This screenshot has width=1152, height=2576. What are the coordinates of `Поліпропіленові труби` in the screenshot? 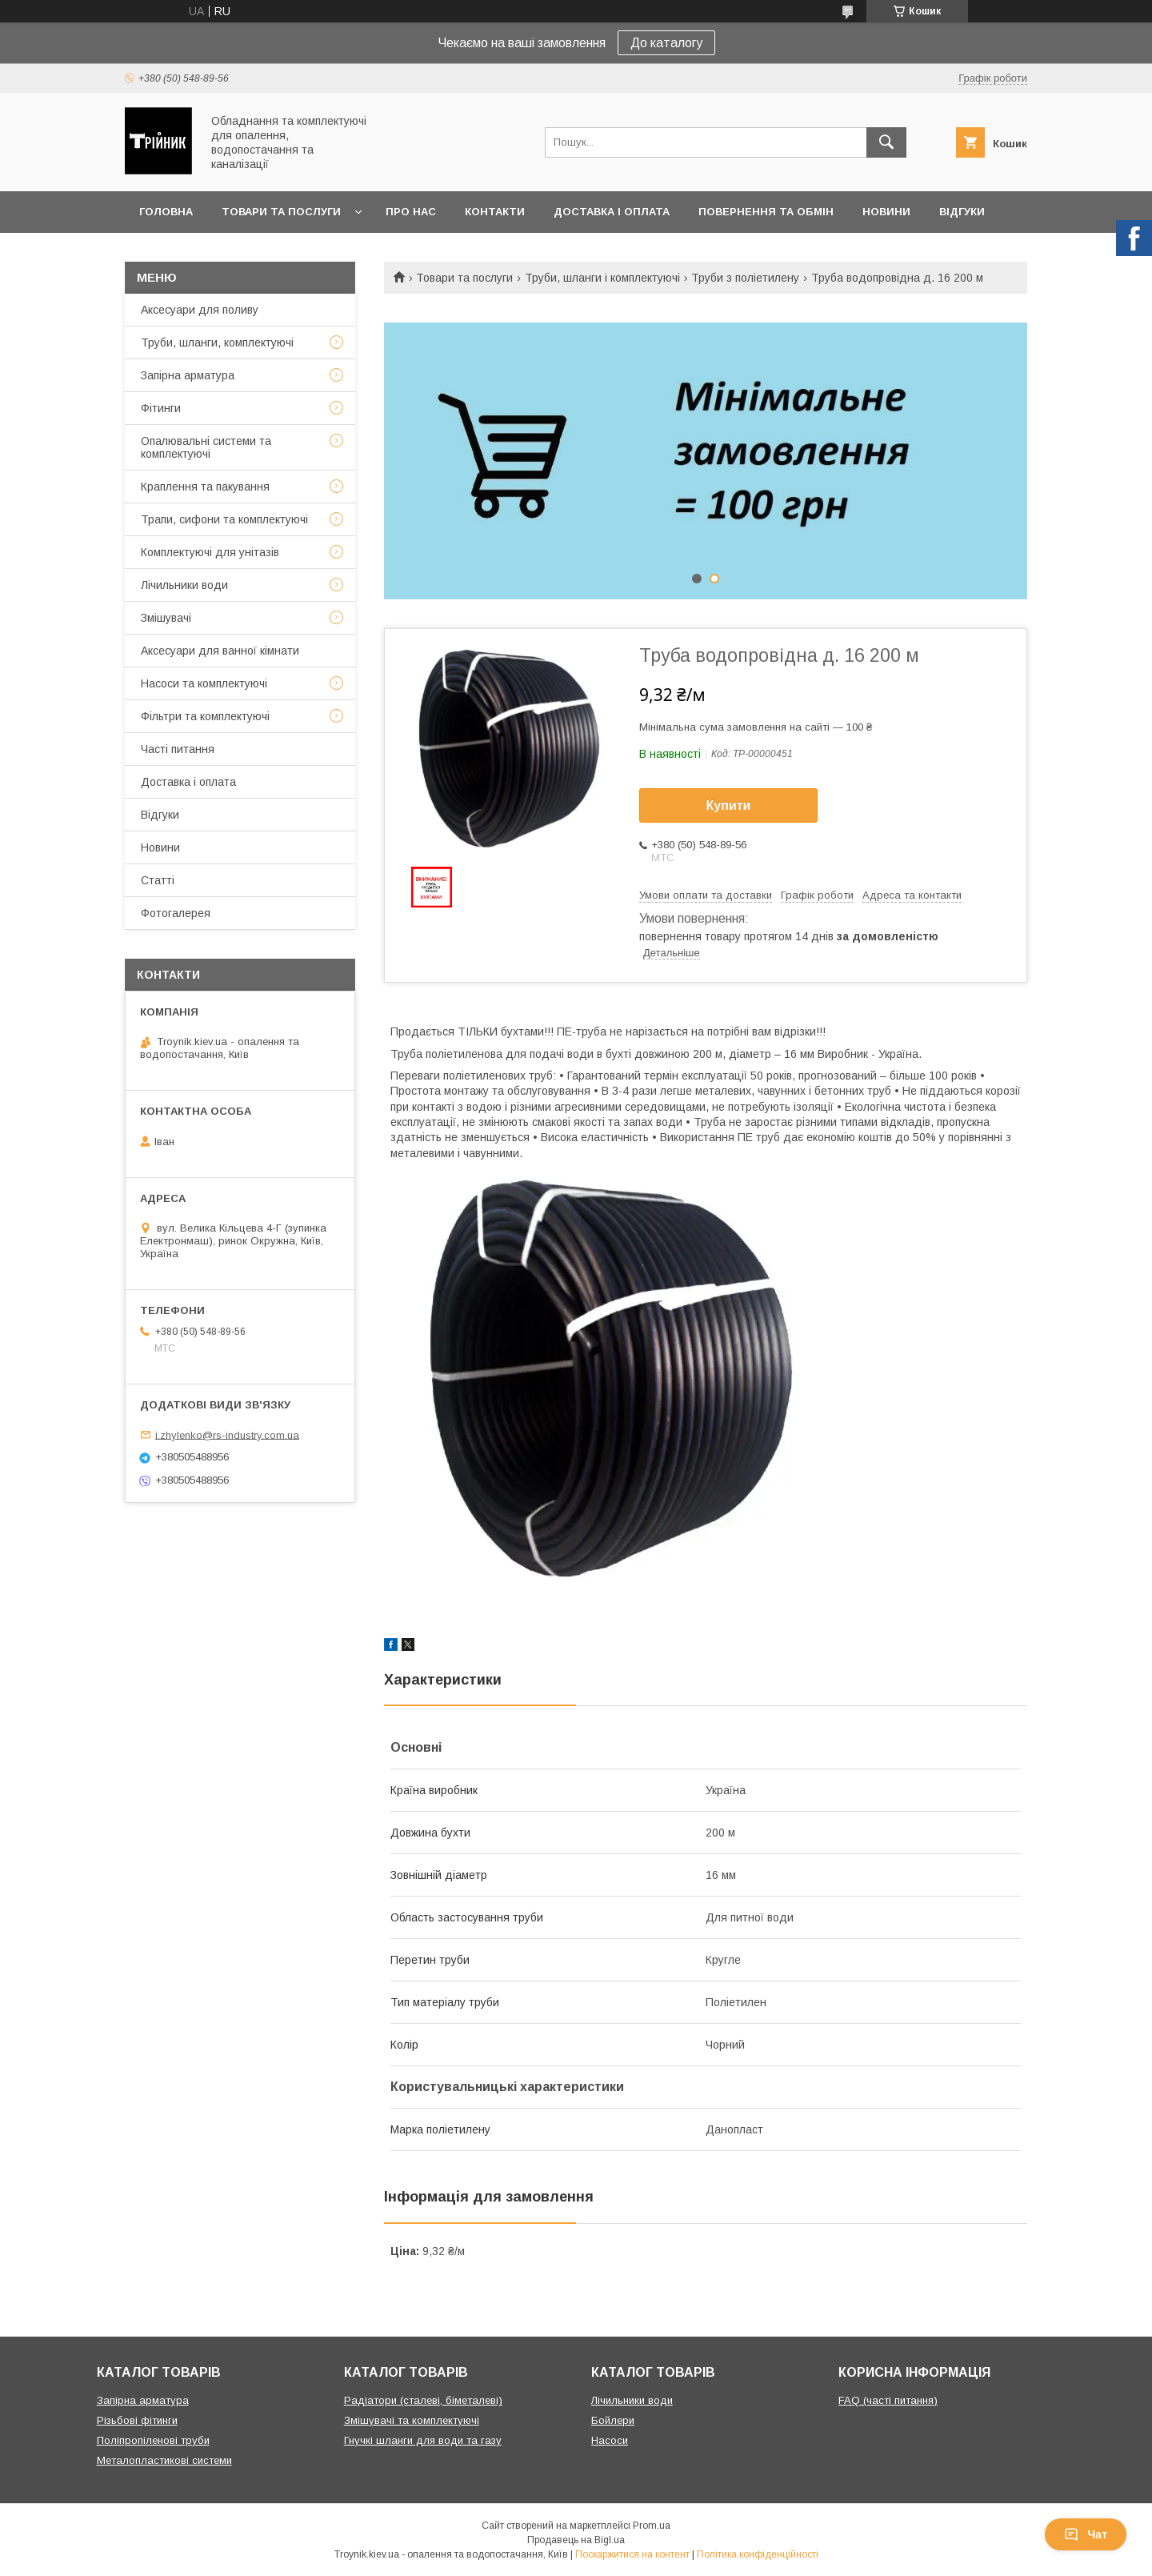 It's located at (153, 2440).